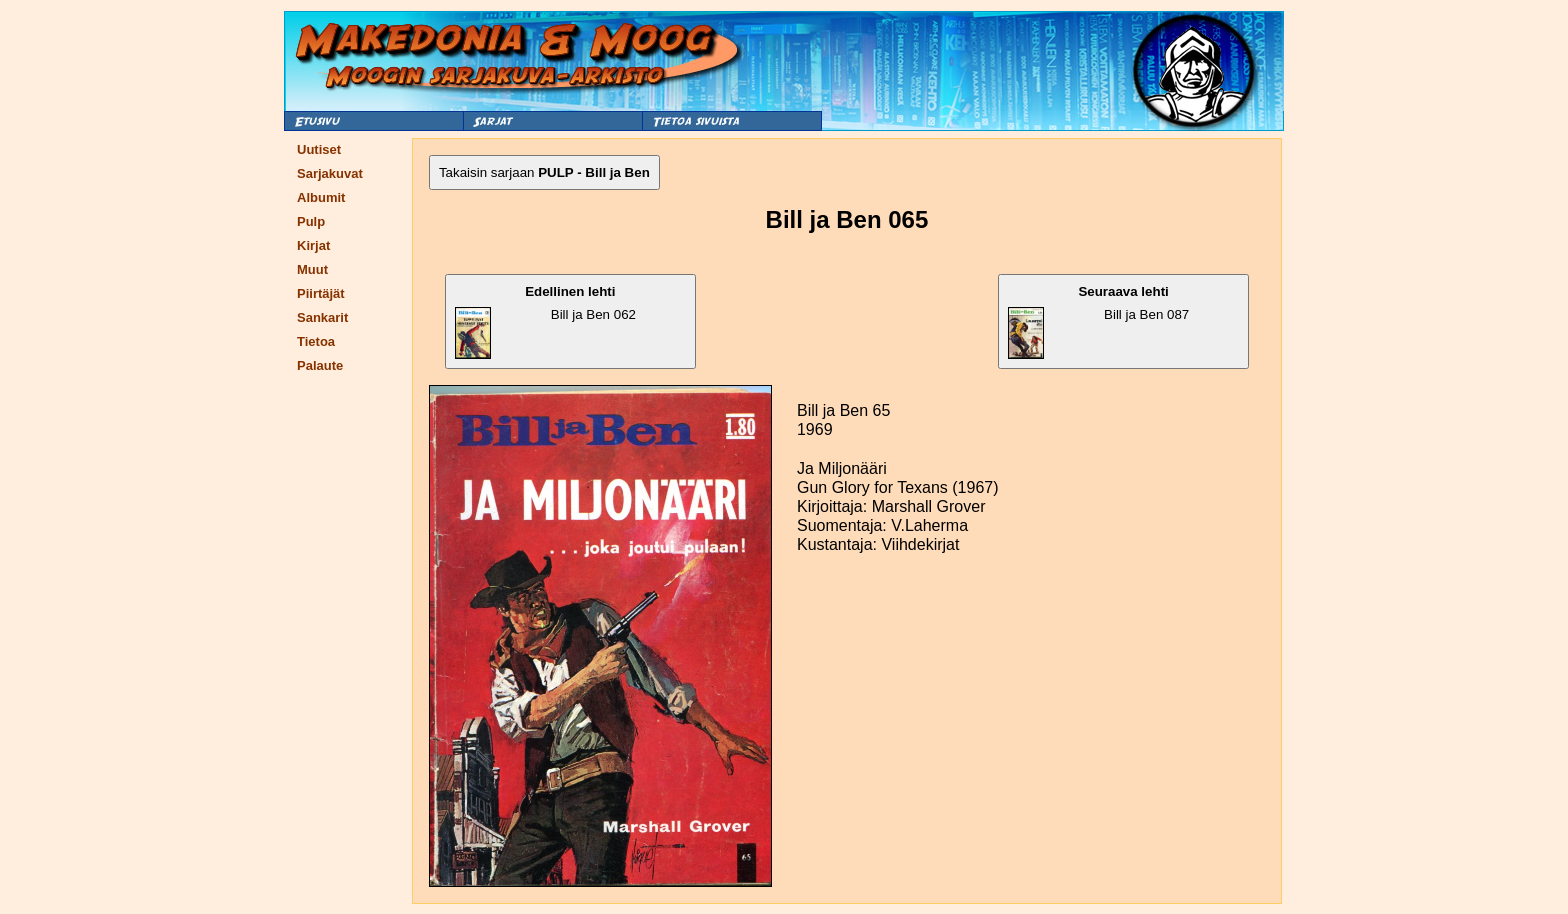 This screenshot has width=1568, height=914. What do you see at coordinates (321, 197) in the screenshot?
I see `Albumit` at bounding box center [321, 197].